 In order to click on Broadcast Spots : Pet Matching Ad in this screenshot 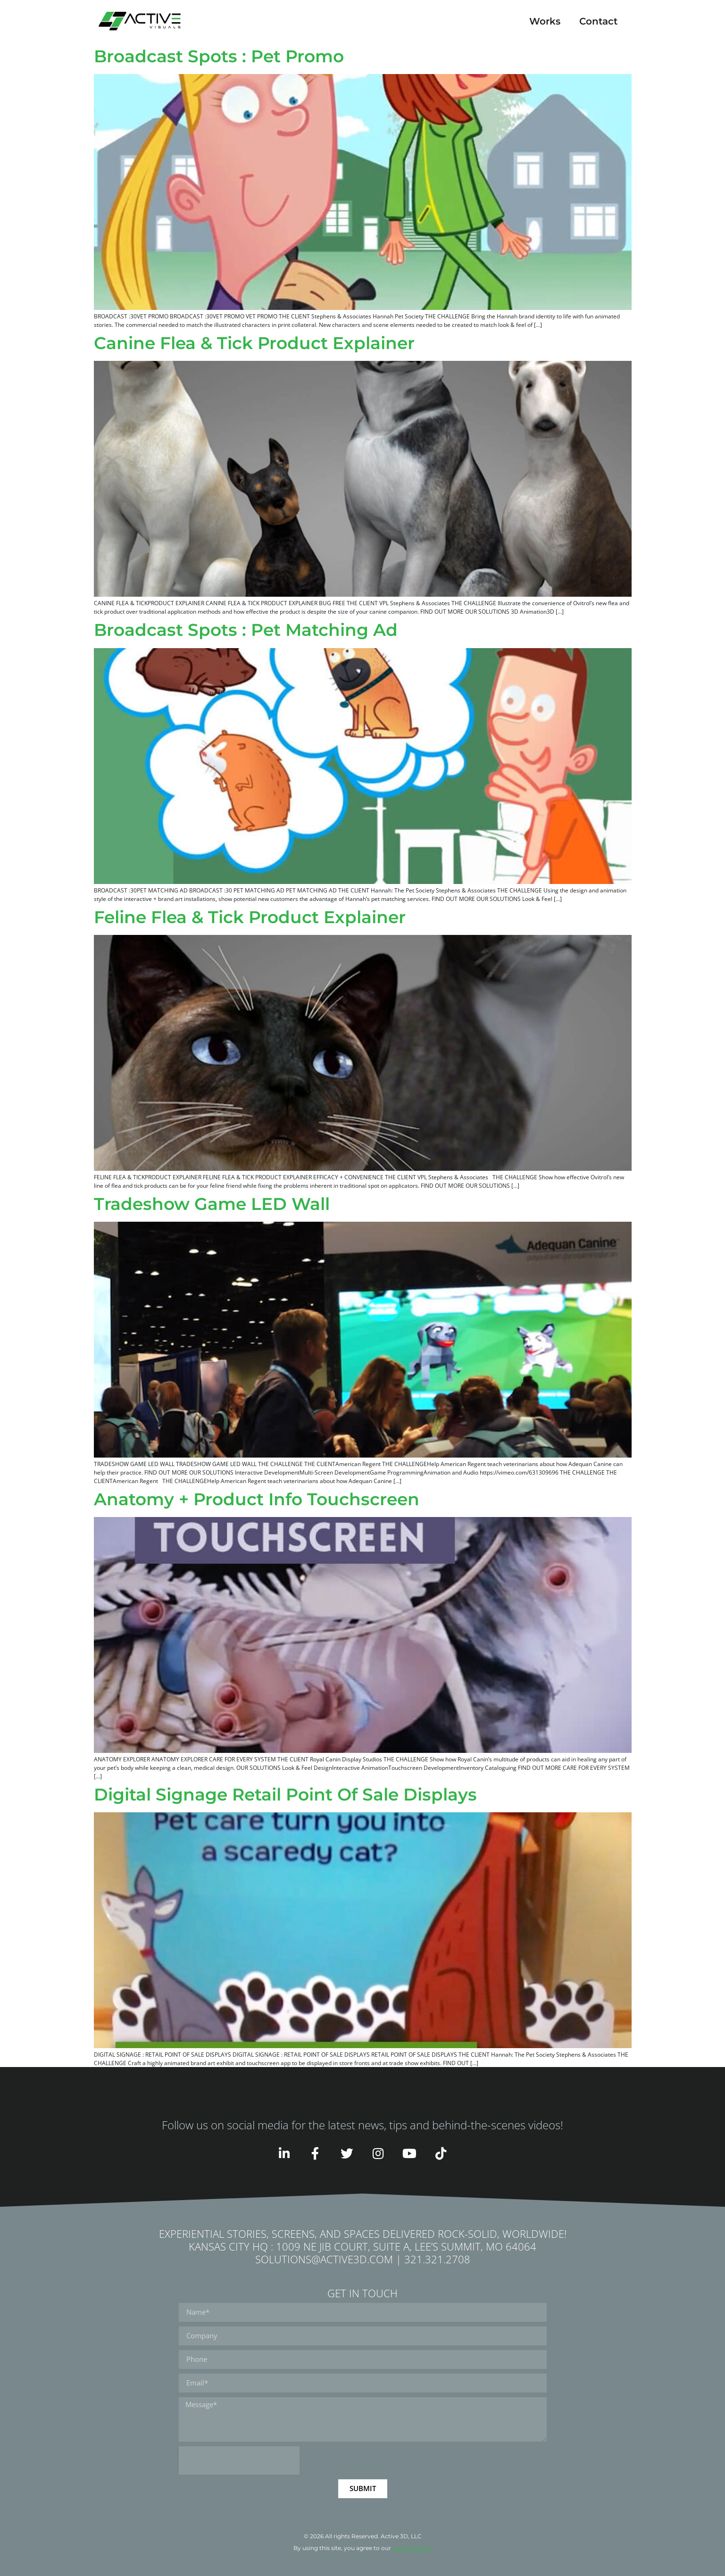, I will do `click(246, 629)`.